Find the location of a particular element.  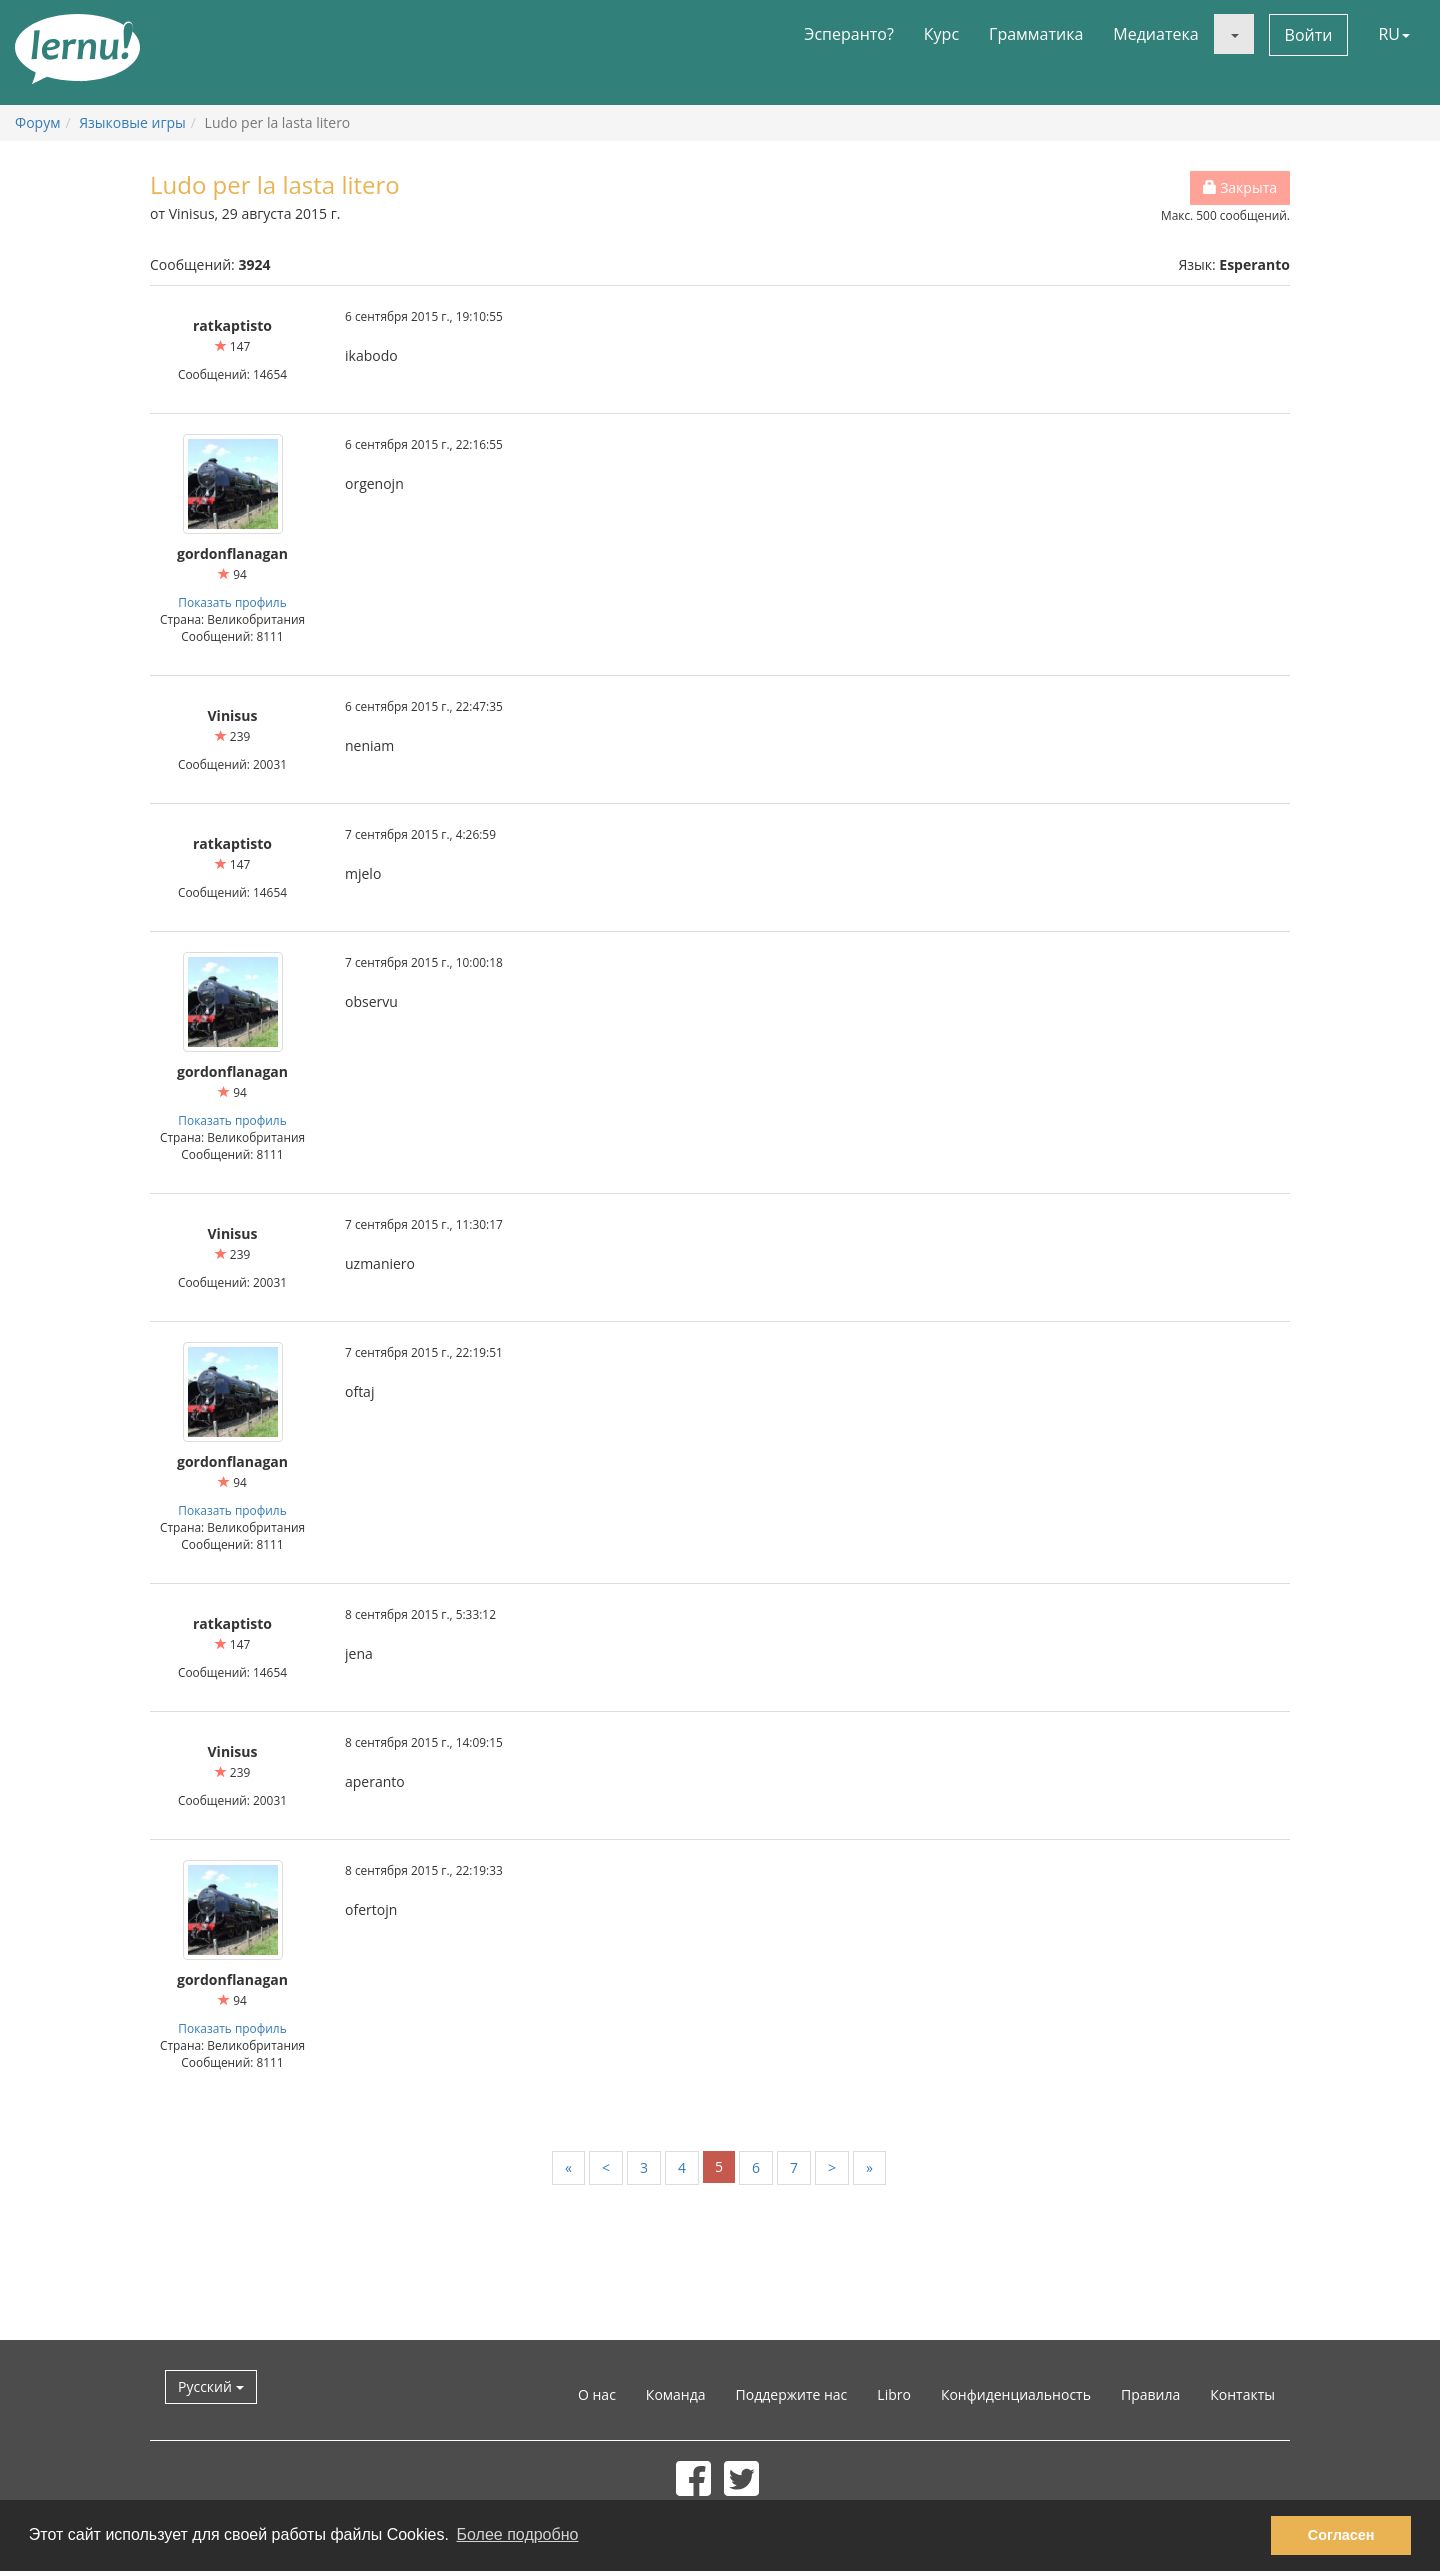

Libro is located at coordinates (894, 2394).